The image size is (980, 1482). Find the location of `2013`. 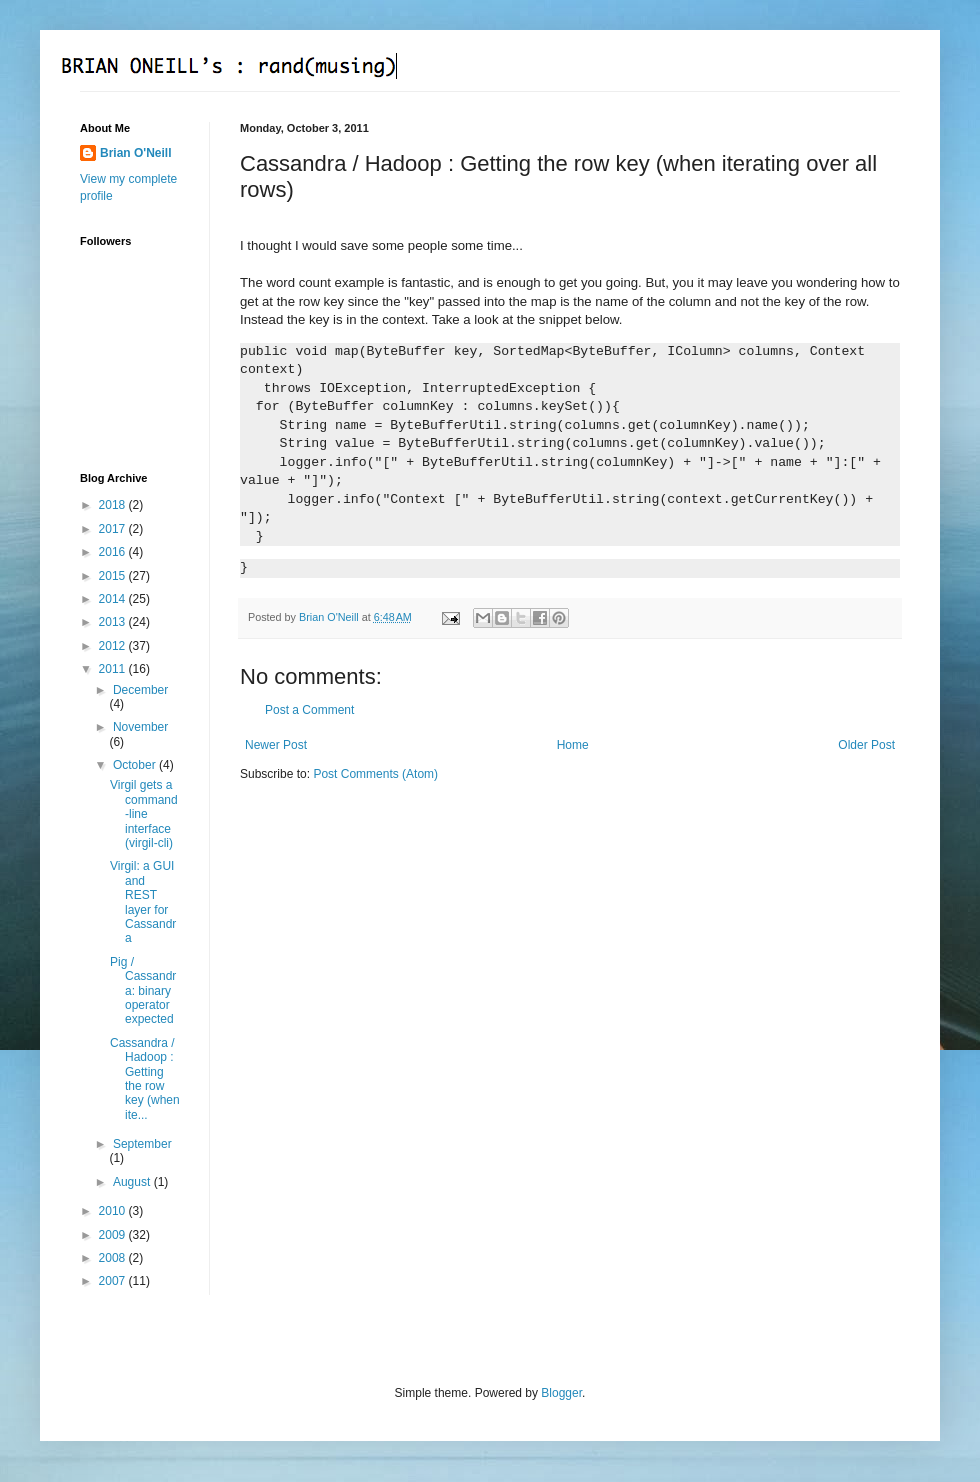

2013 is located at coordinates (114, 622).